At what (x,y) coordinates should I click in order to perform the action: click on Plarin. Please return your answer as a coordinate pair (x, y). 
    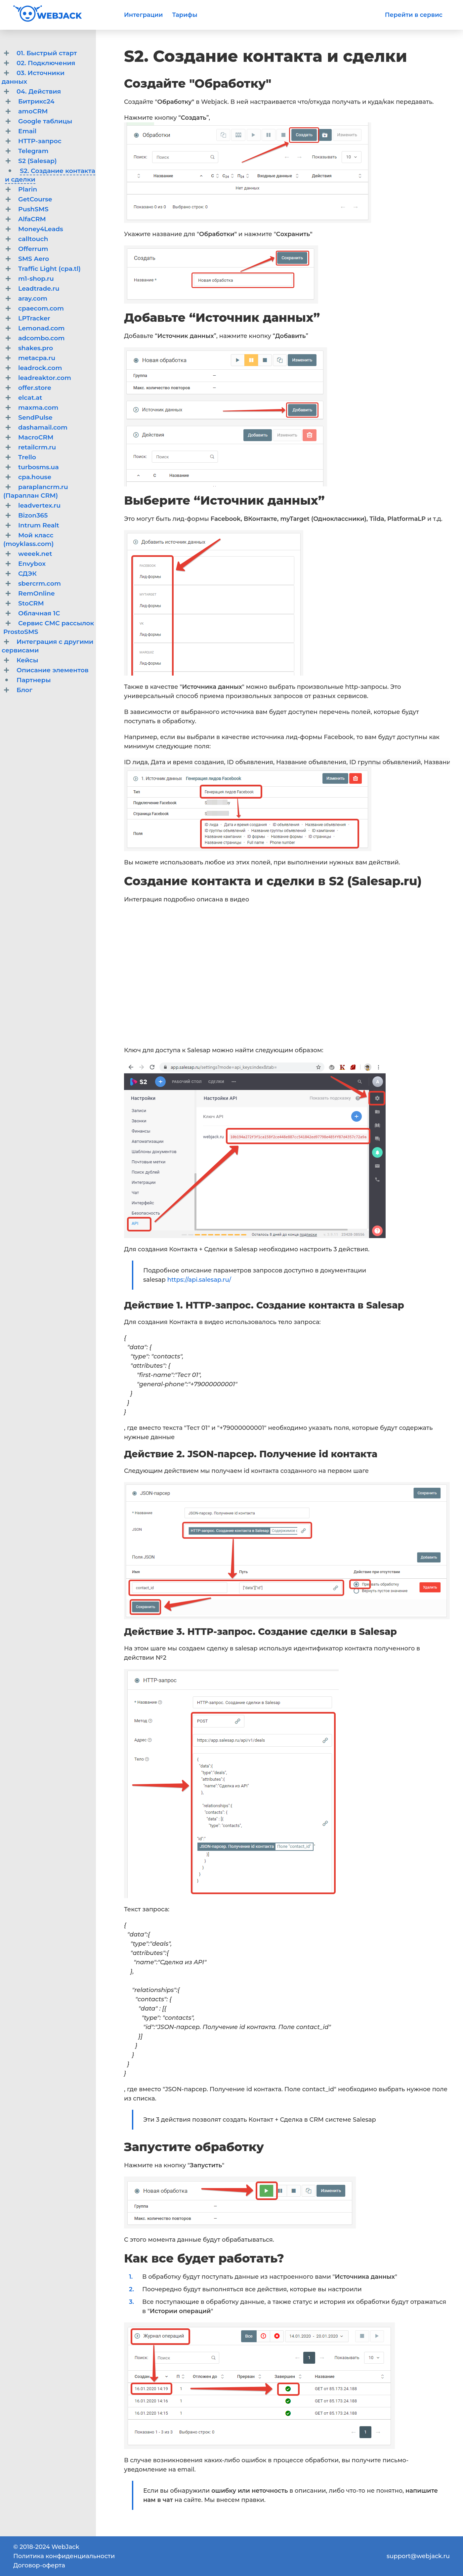
    Looking at the image, I should click on (27, 189).